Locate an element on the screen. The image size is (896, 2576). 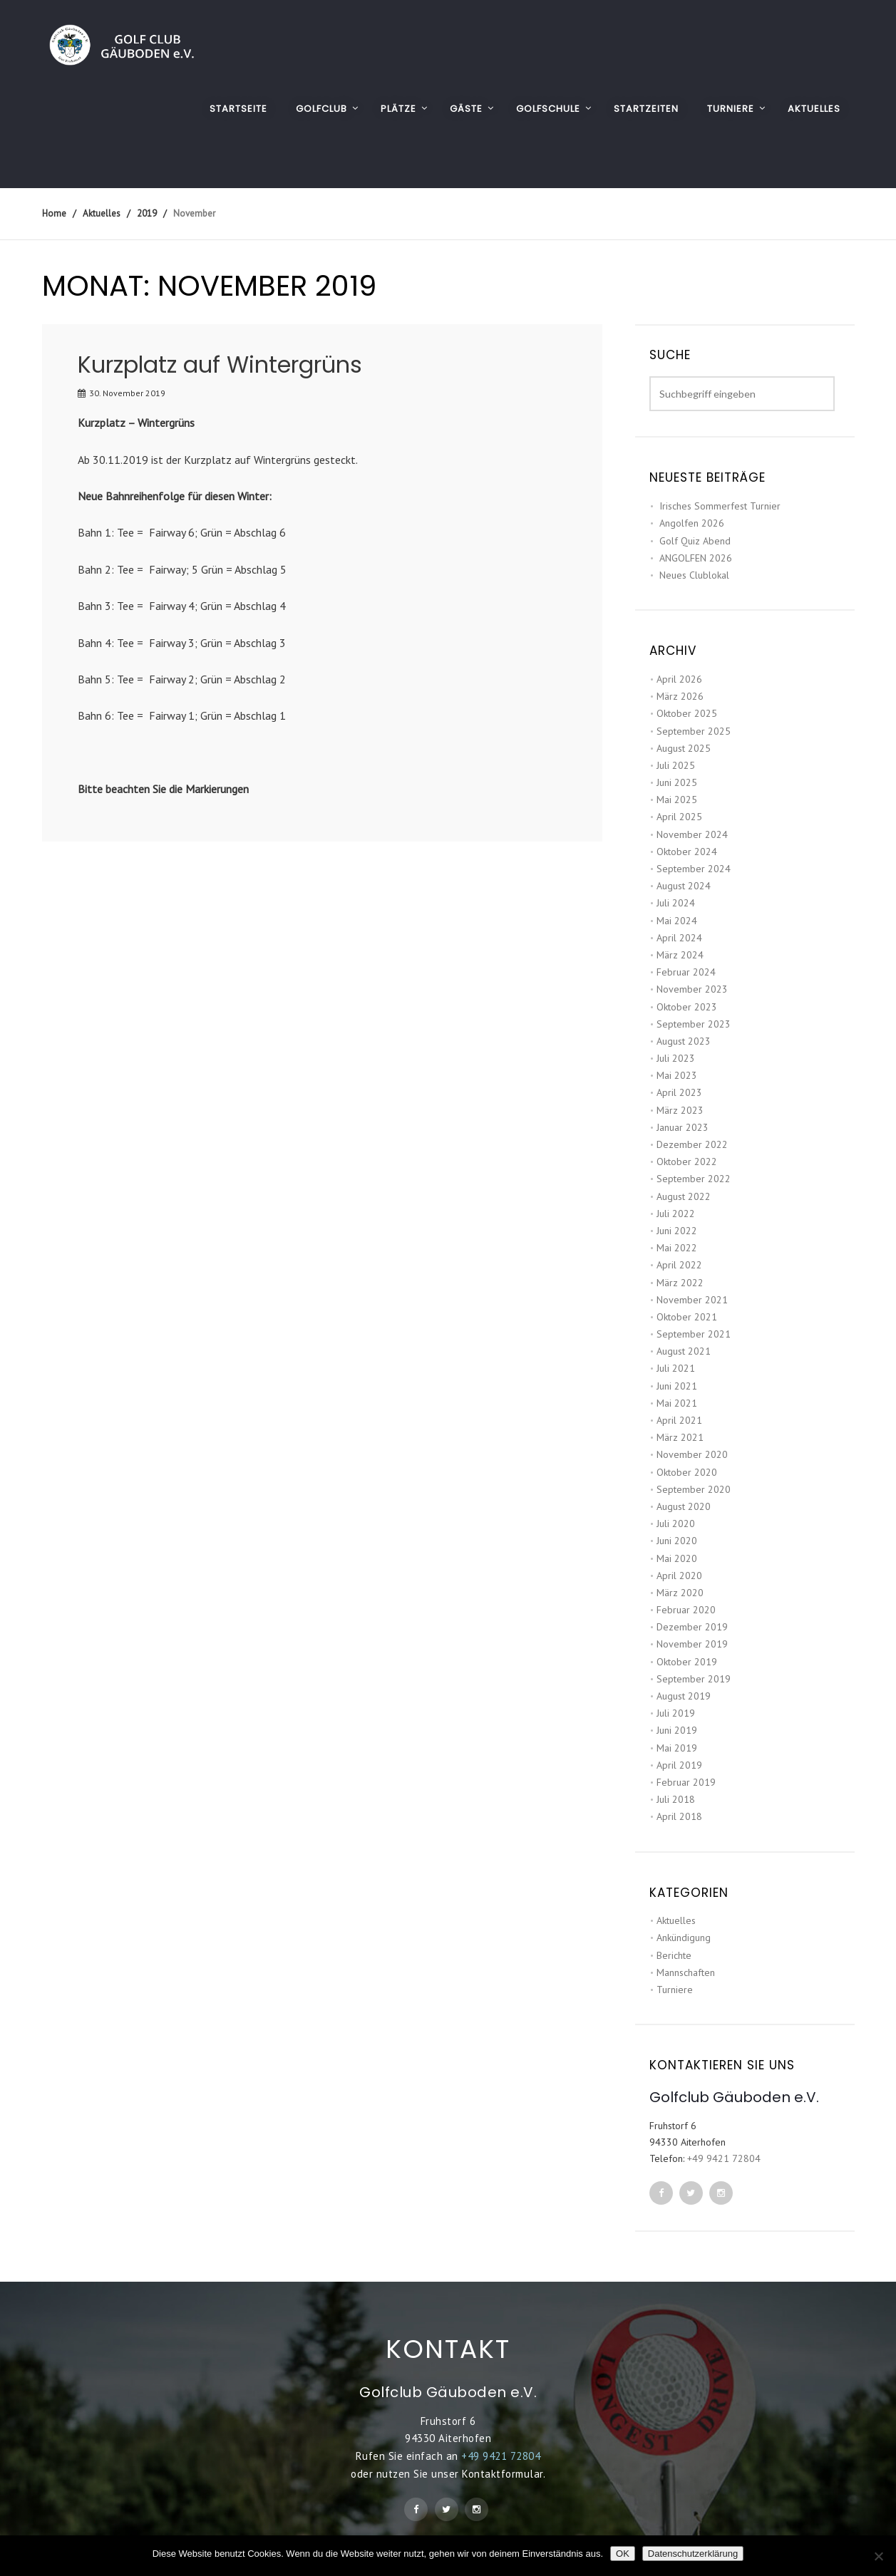
Oktober 2024 is located at coordinates (686, 851).